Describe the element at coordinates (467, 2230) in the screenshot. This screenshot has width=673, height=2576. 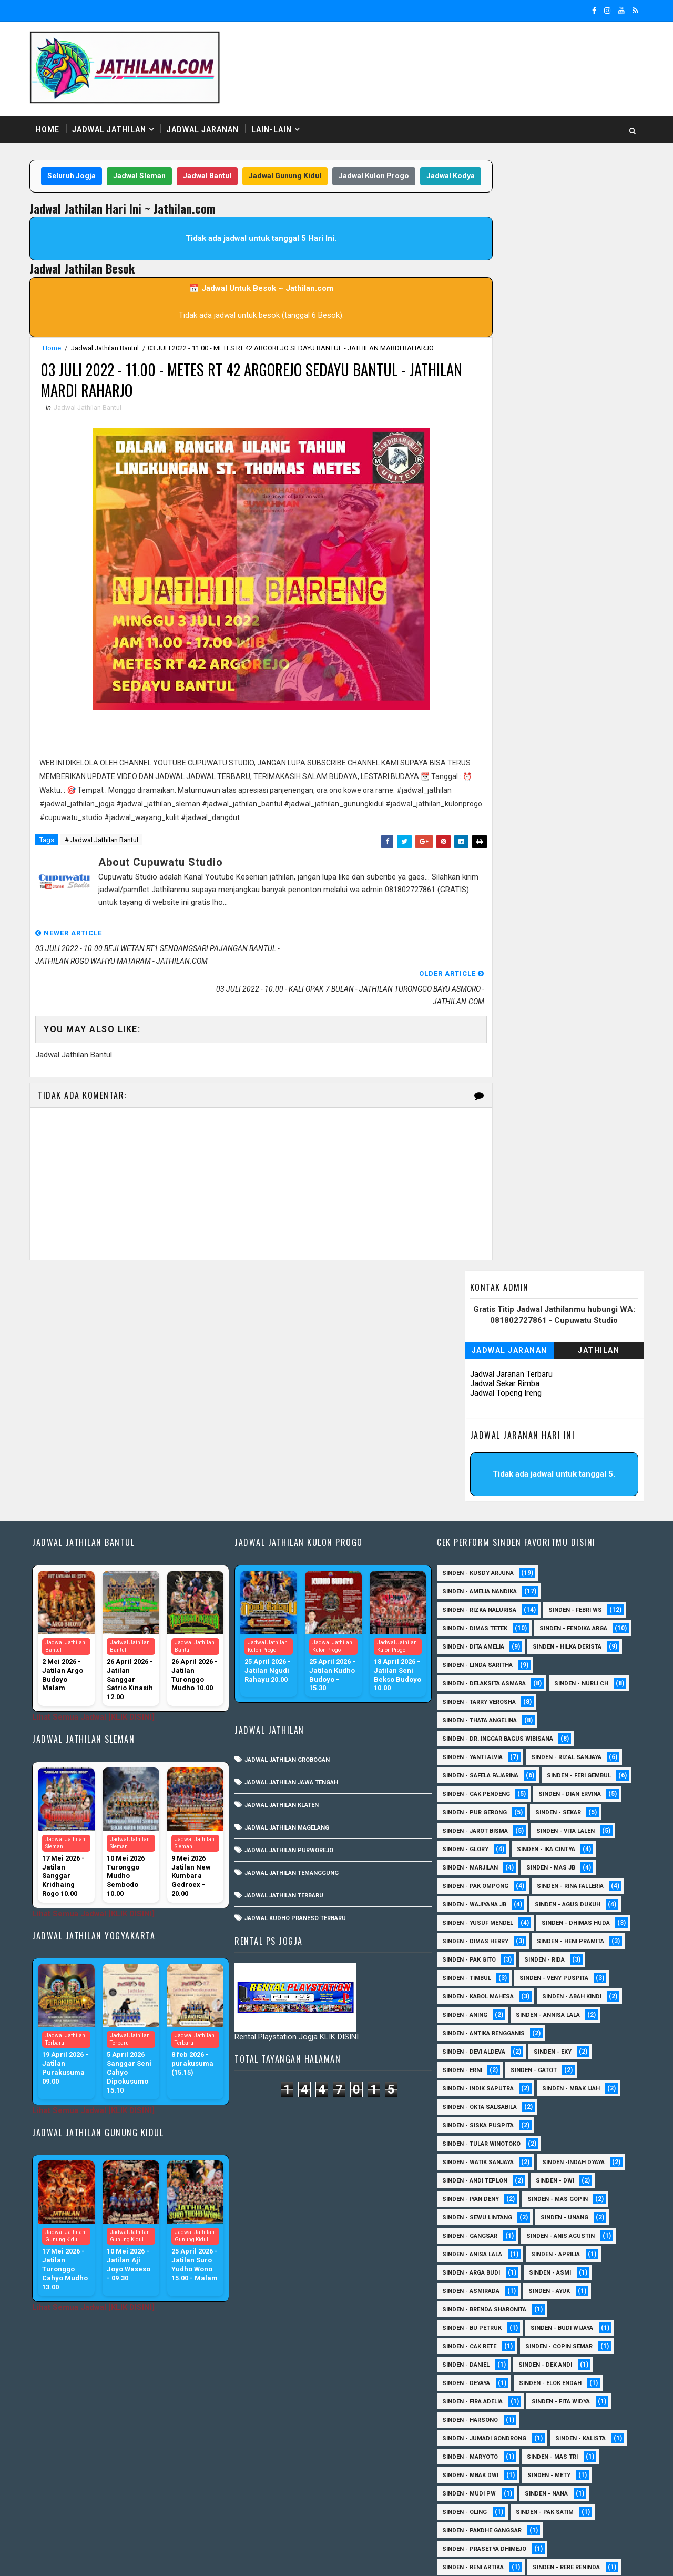
I see `Sinden - Harsono` at that location.